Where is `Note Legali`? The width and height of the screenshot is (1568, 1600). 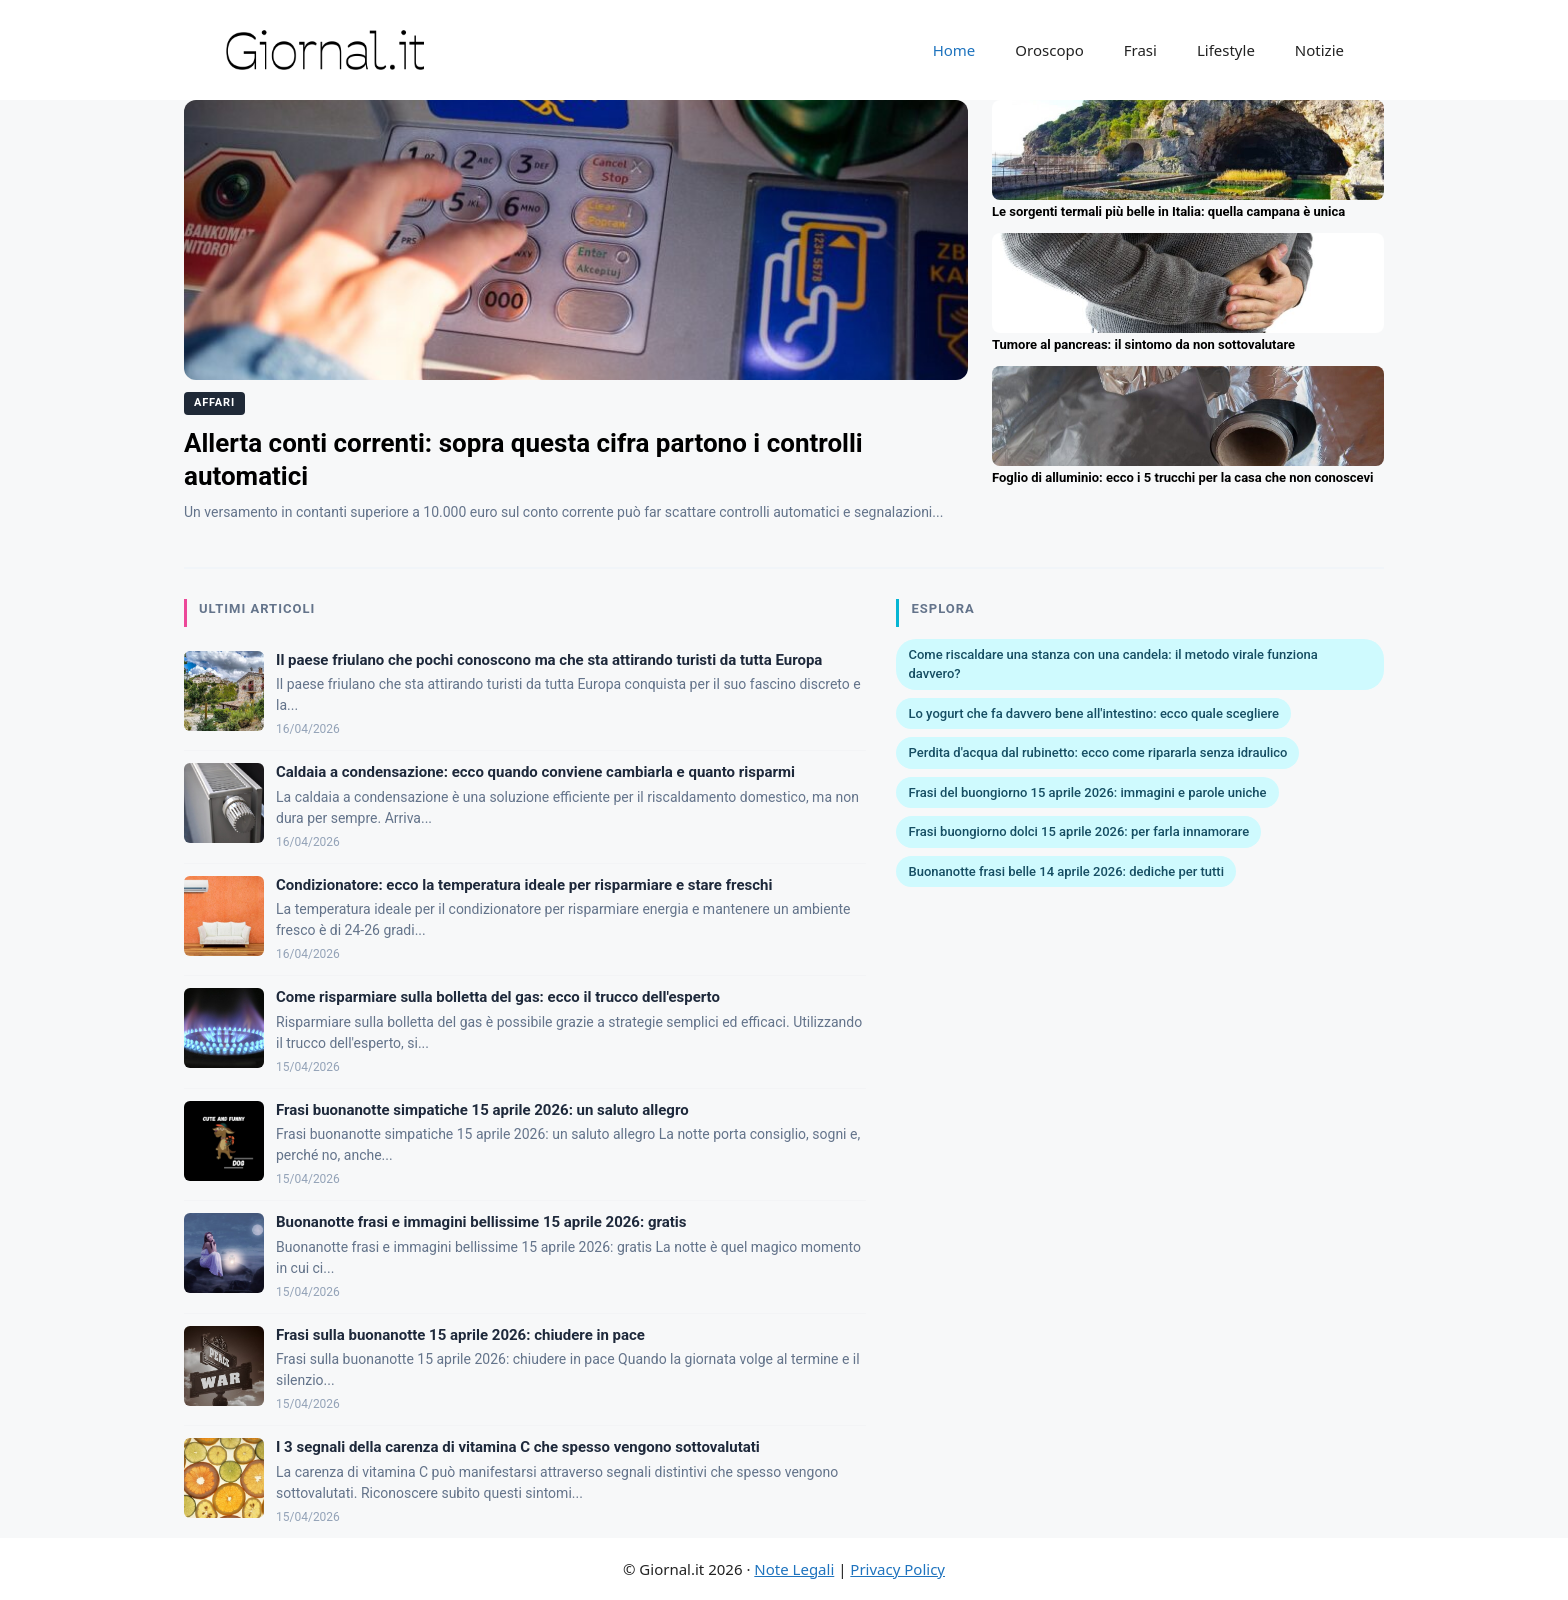 Note Legali is located at coordinates (794, 1569).